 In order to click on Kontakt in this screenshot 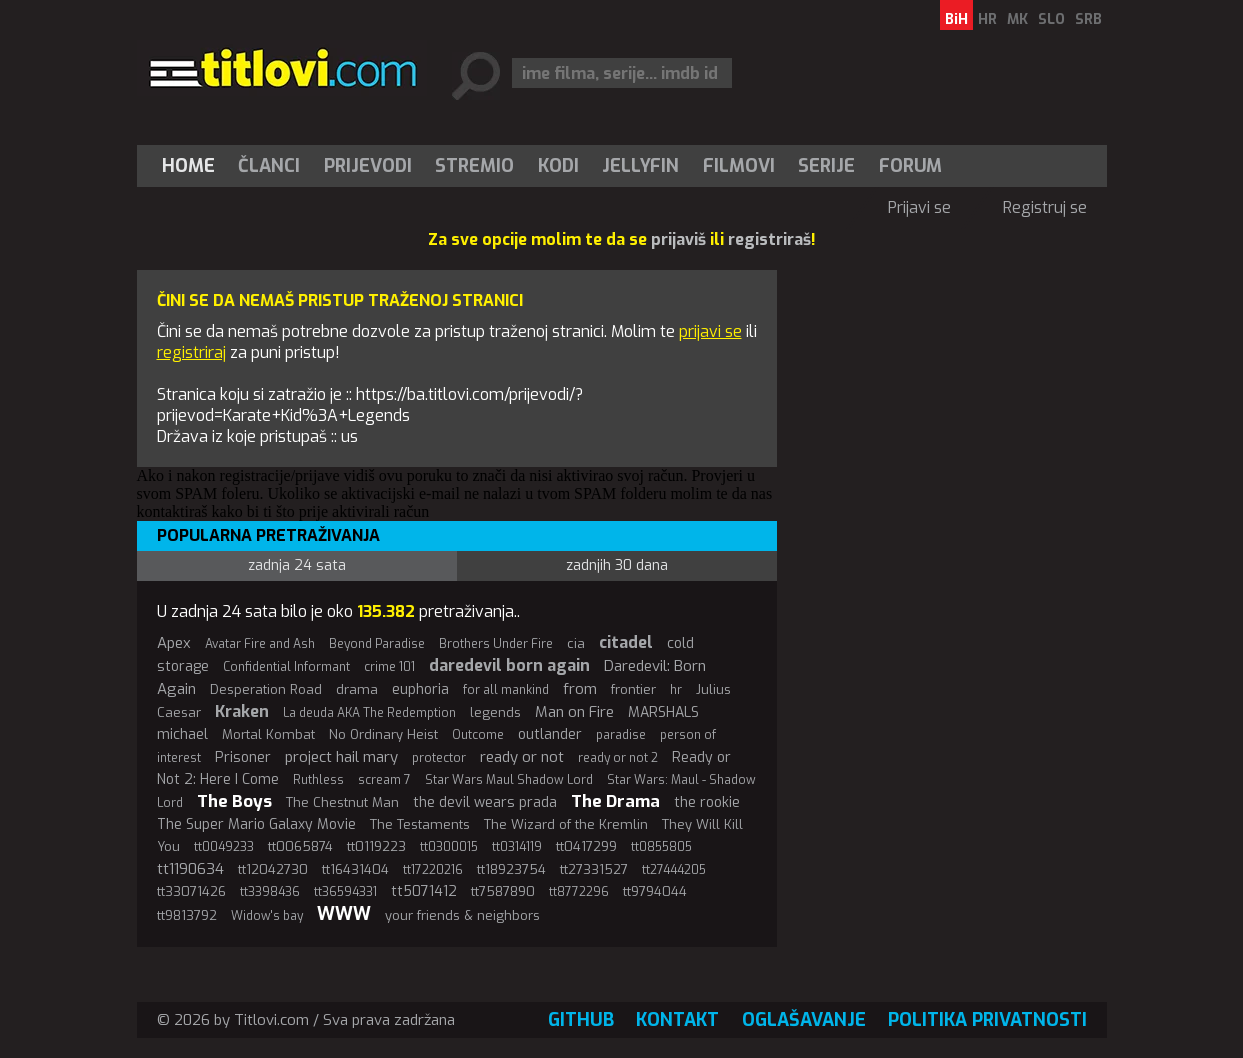, I will do `click(677, 1020)`.